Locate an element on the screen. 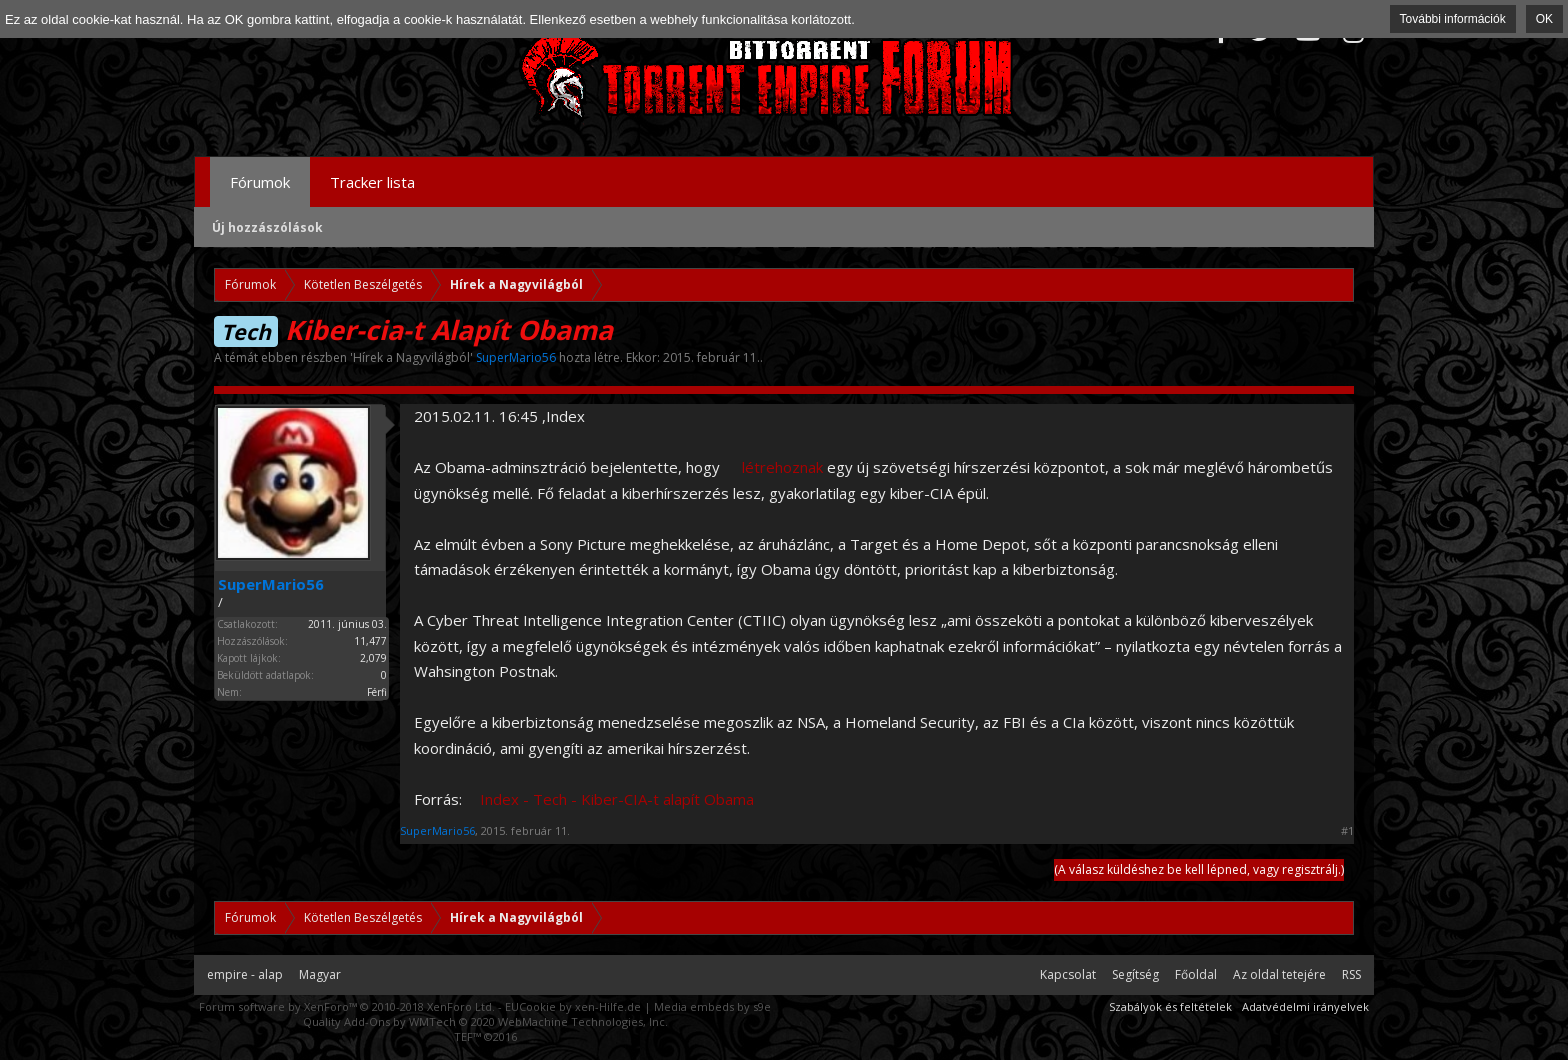  Index - Tech - Kiber-CIA-t alapít Obama is located at coordinates (617, 799).